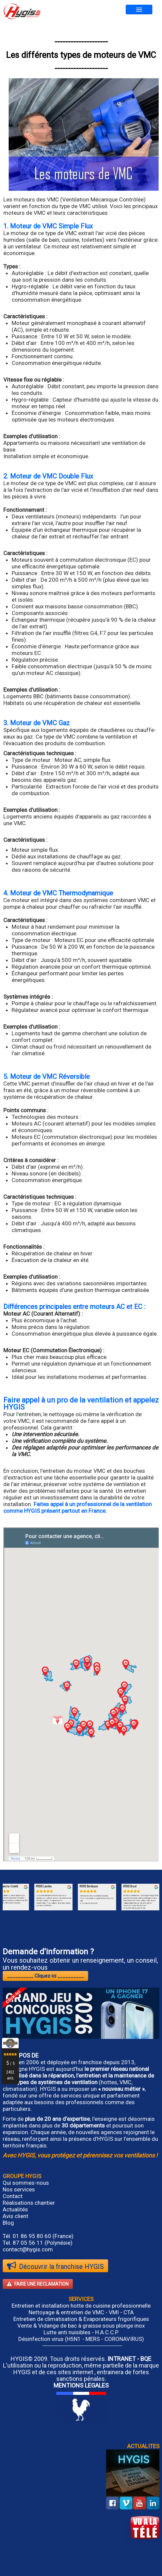 This screenshot has width=162, height=2576. What do you see at coordinates (45, 1976) in the screenshot?
I see `__________ Cliquez-ici __________` at bounding box center [45, 1976].